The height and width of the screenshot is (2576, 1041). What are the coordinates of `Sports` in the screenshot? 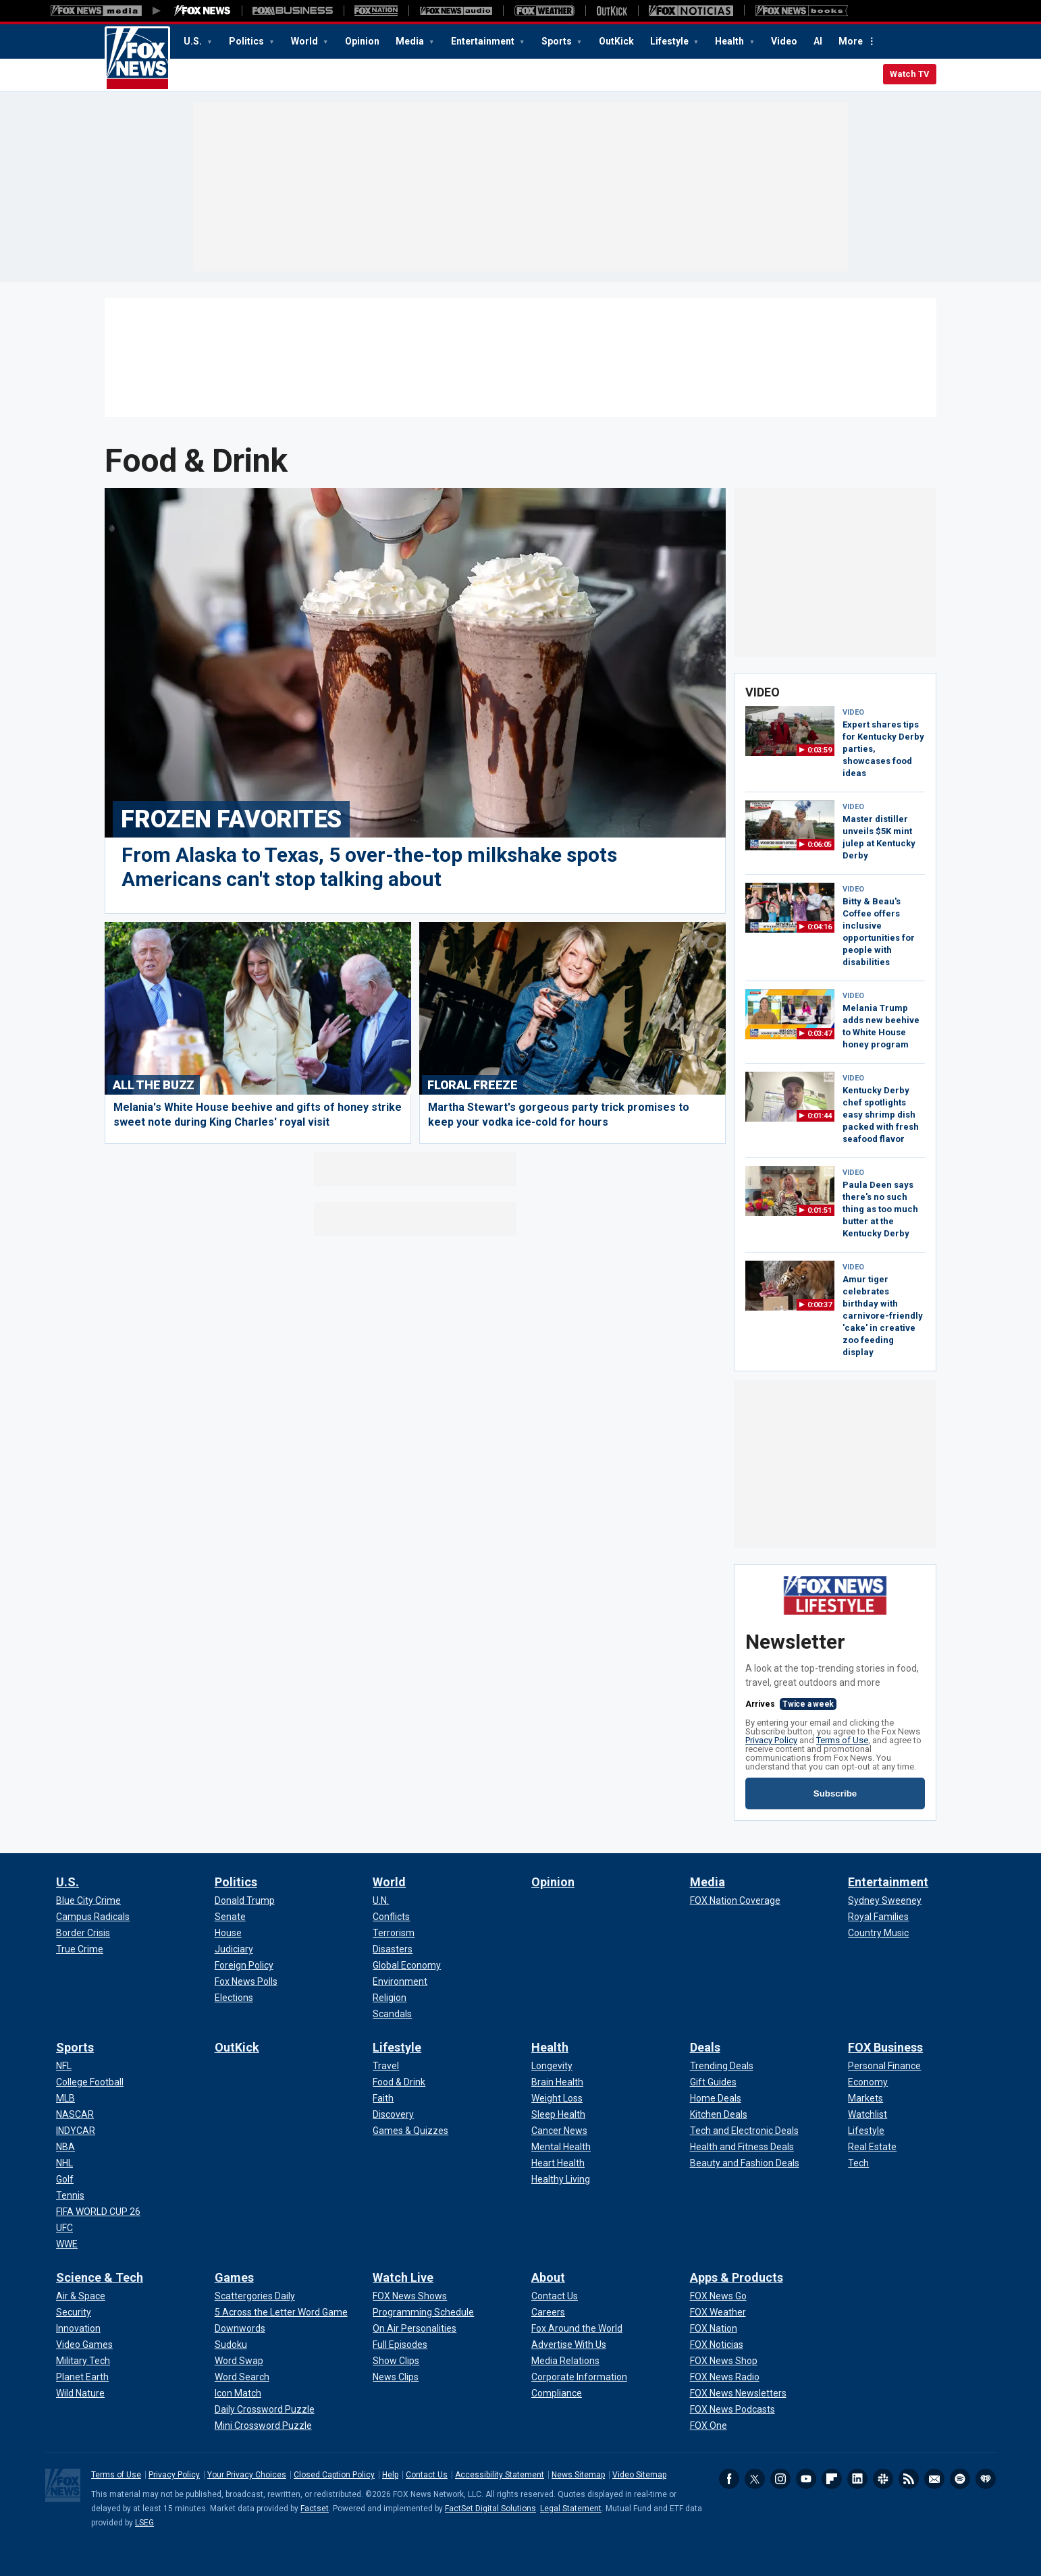 It's located at (557, 41).